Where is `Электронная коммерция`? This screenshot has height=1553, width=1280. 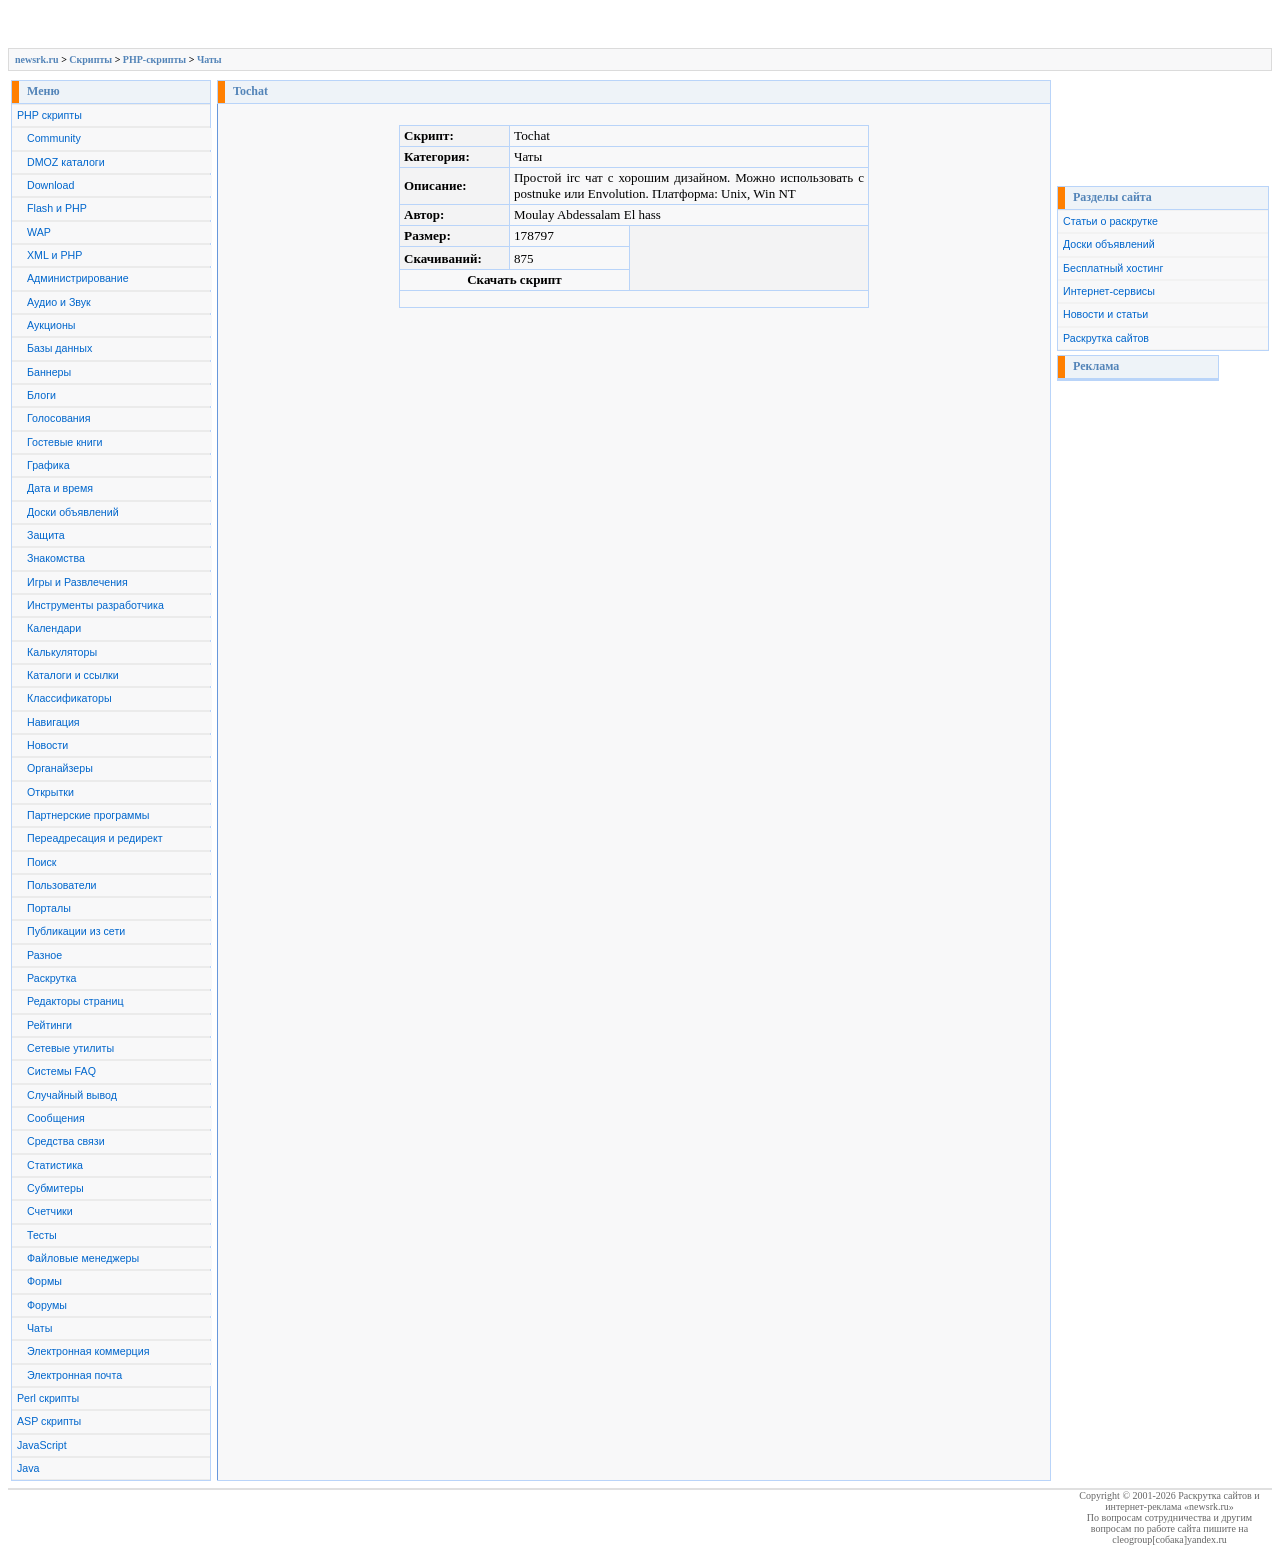
Электронная коммерция is located at coordinates (88, 1351).